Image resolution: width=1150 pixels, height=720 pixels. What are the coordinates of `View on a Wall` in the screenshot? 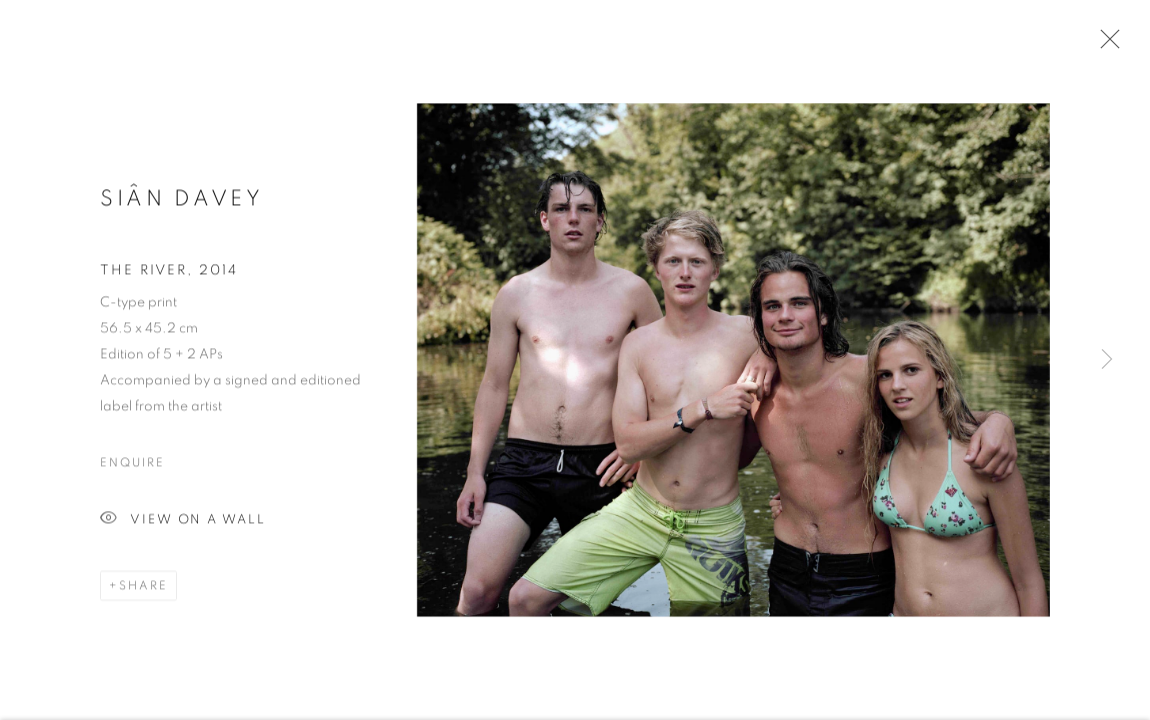 It's located at (183, 522).